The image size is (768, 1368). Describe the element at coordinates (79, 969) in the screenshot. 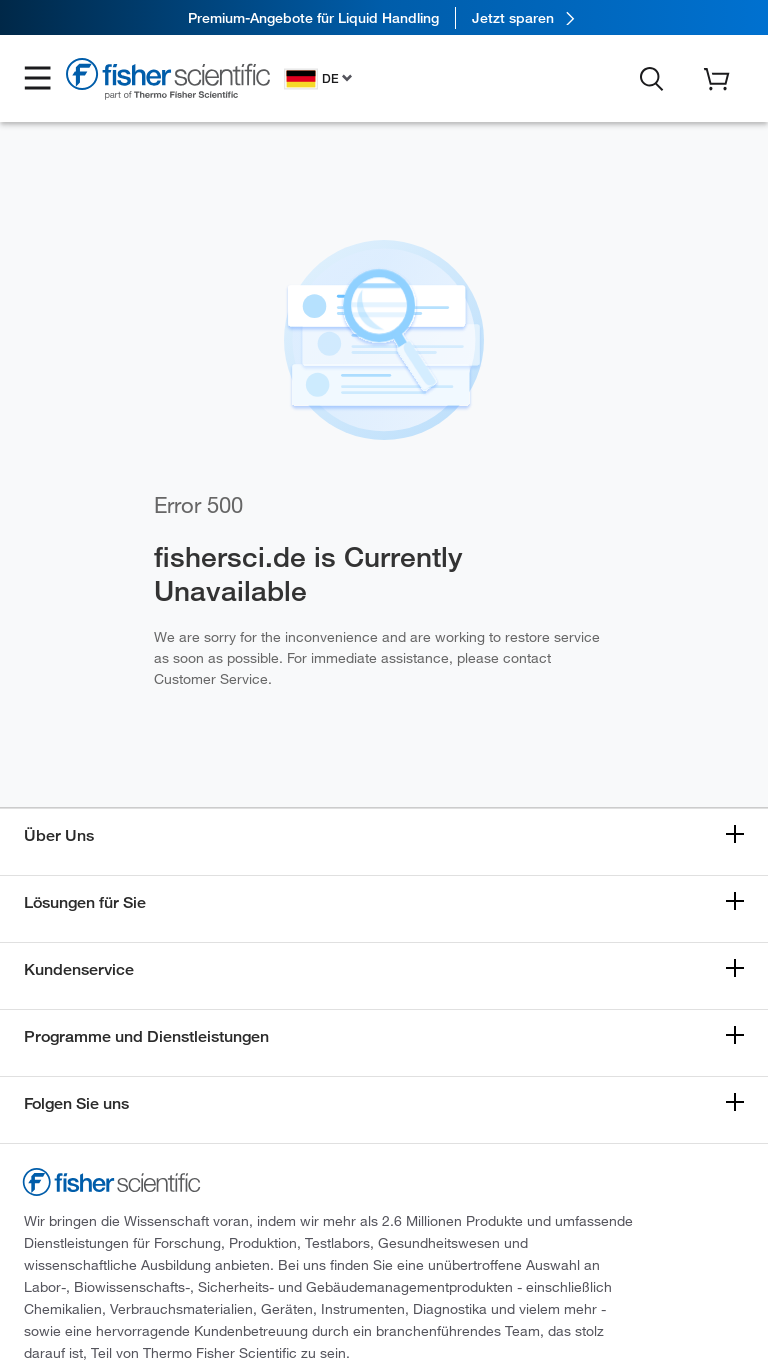

I see `Kundenservice [button]` at that location.